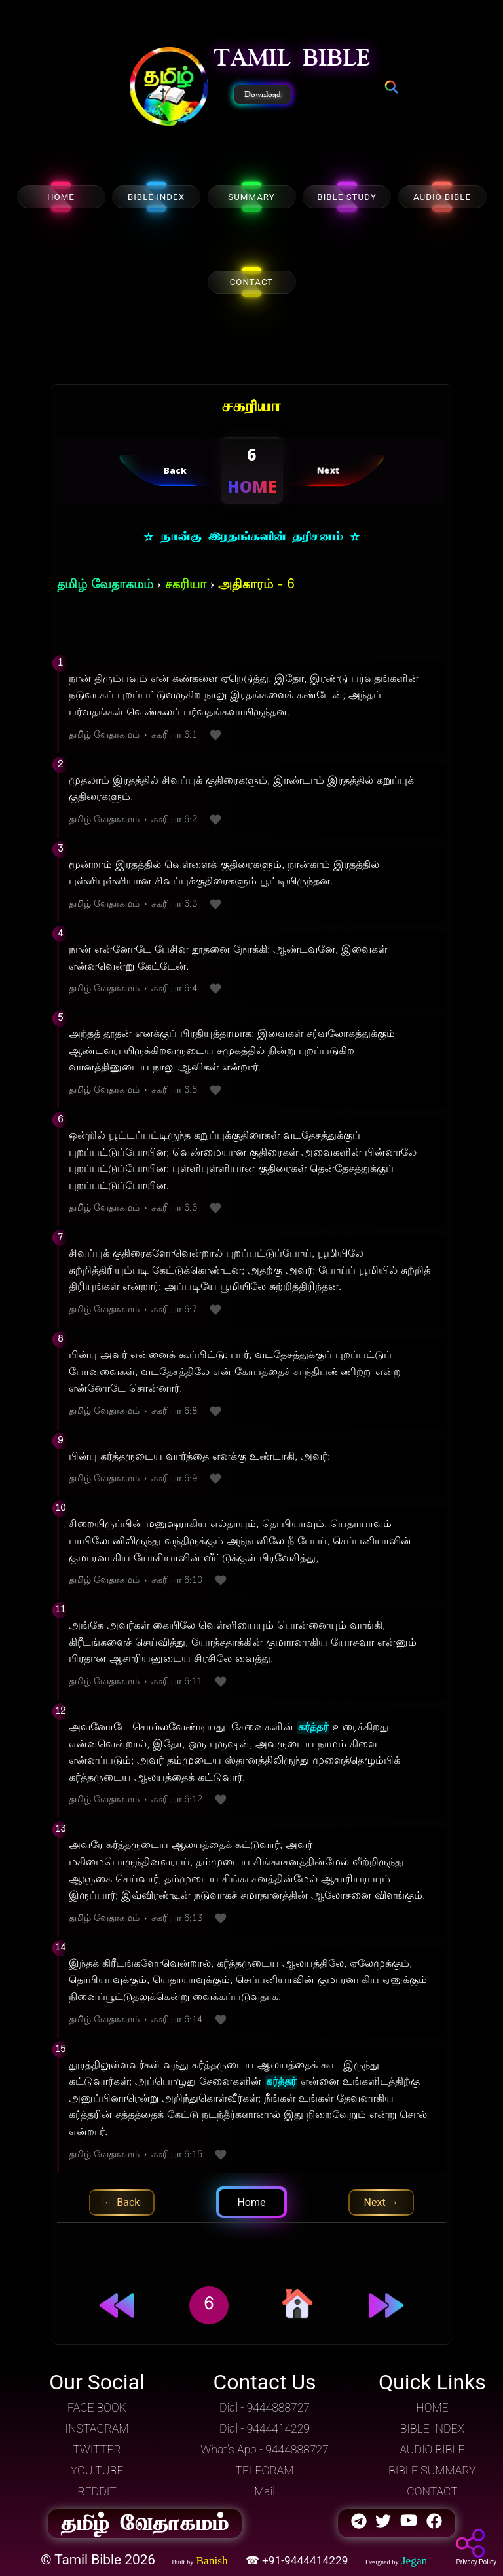 This screenshot has width=503, height=2576. Describe the element at coordinates (262, 94) in the screenshot. I see `Download` at that location.